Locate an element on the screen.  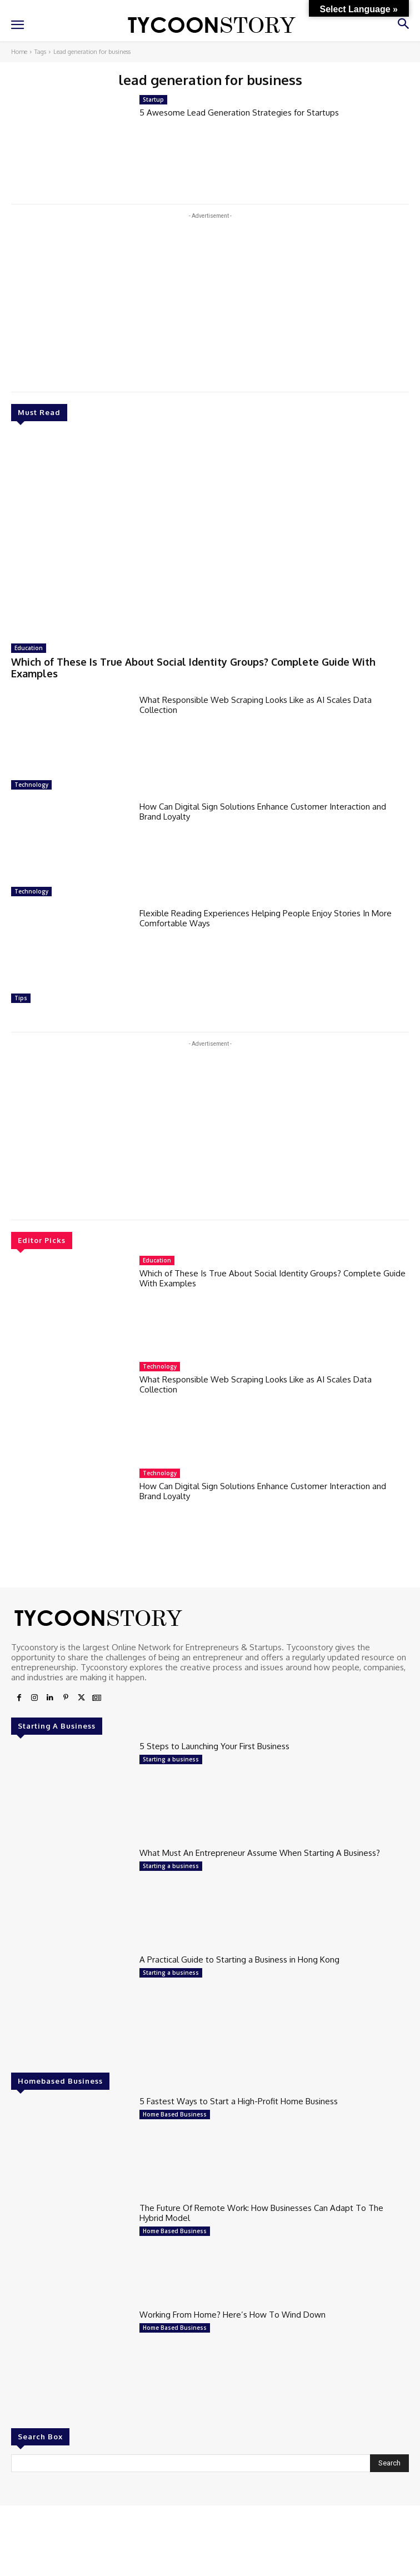
A Practical Guide to Starting a Business in Hong Kong is located at coordinates (239, 1959).